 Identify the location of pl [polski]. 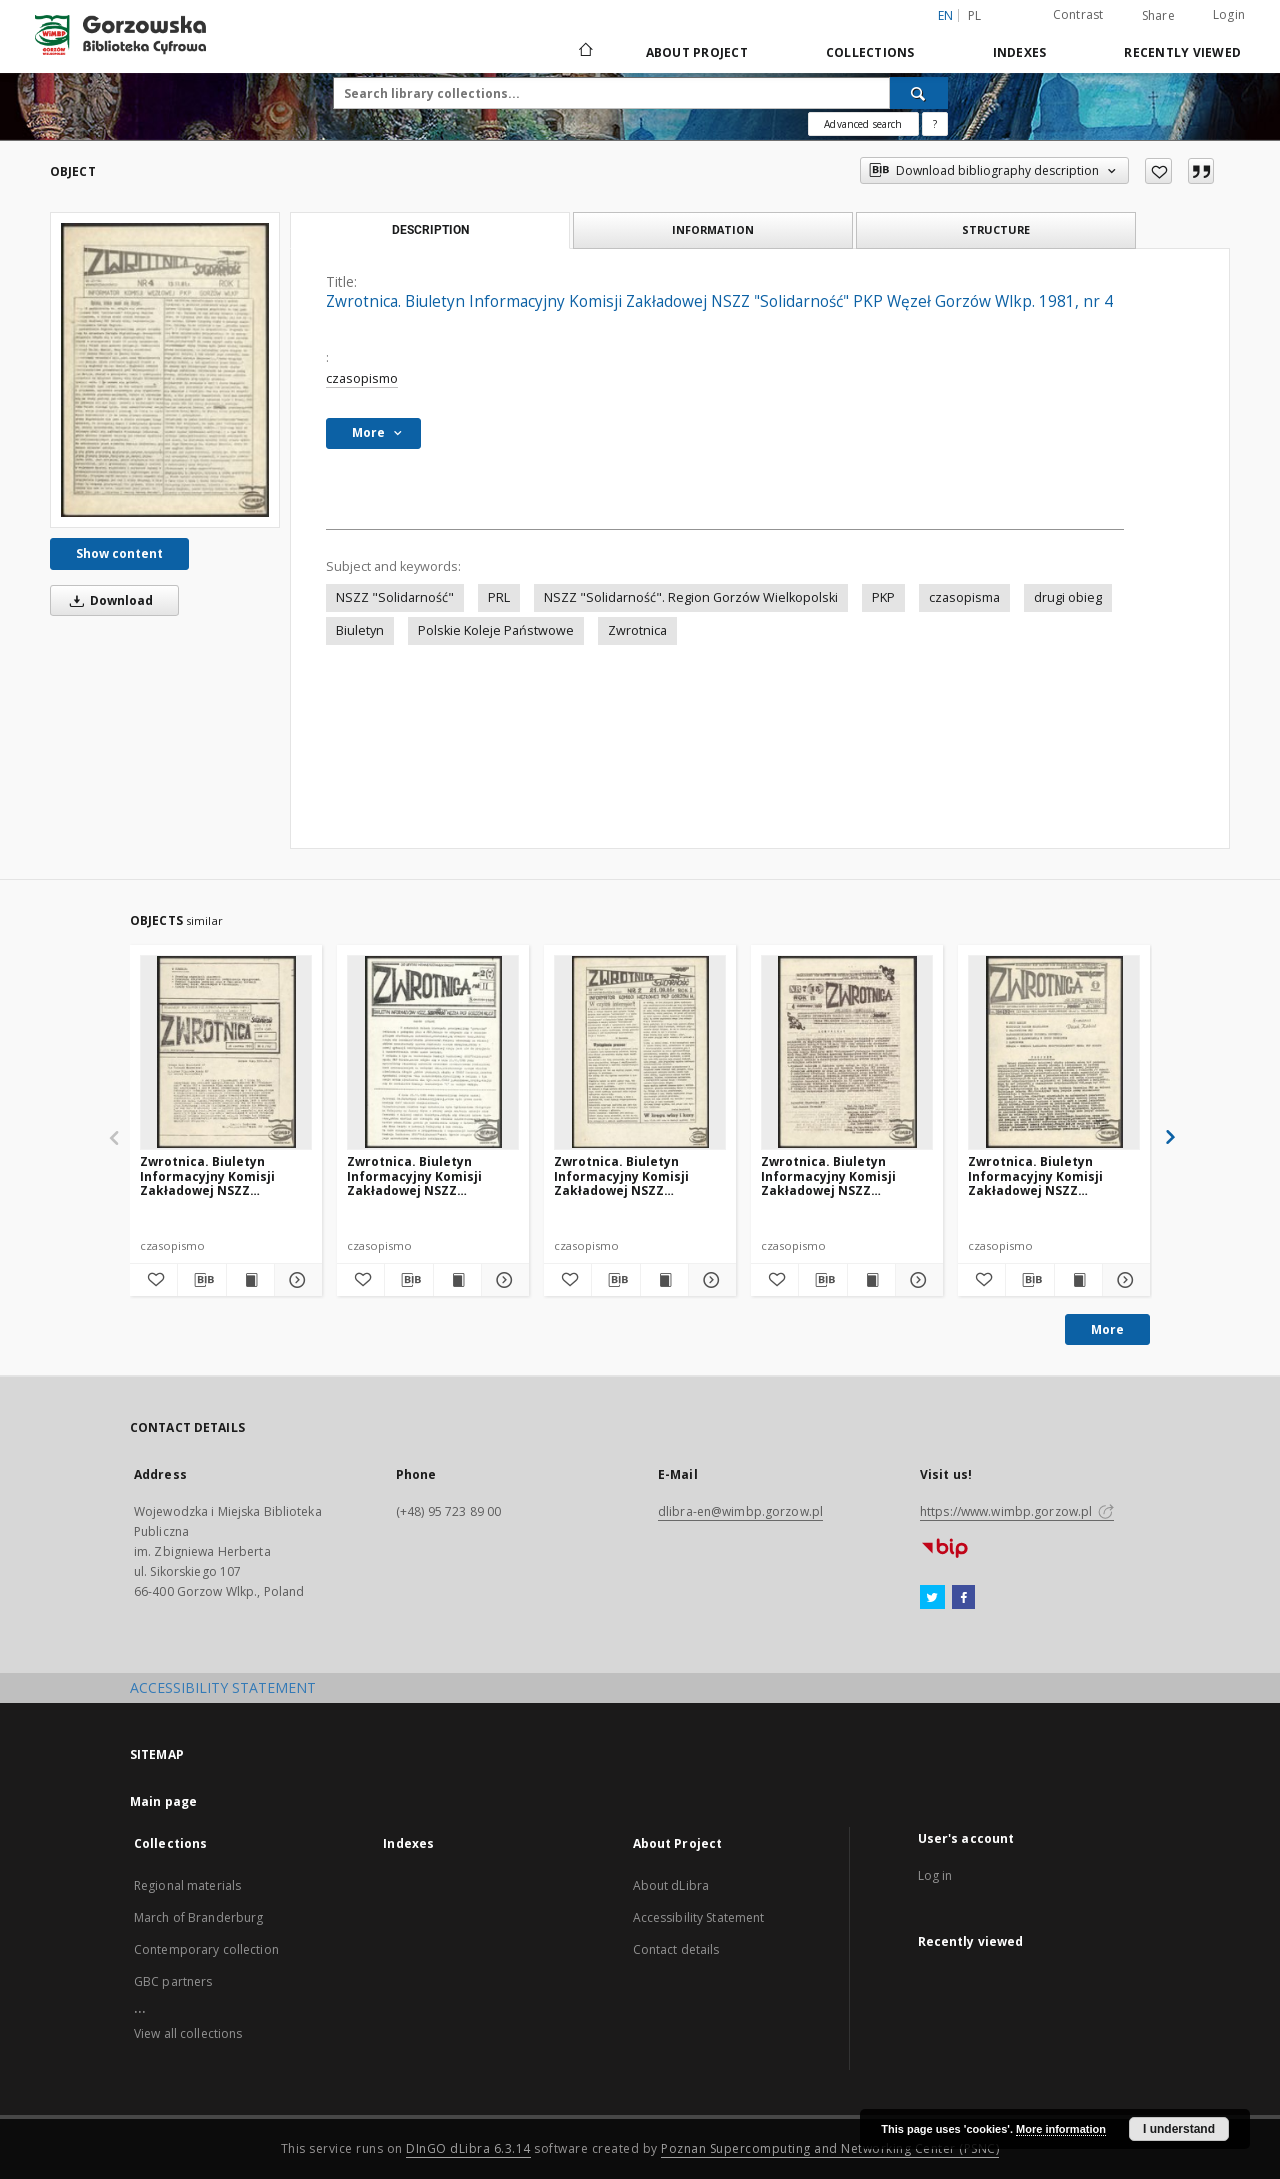
(975, 15).